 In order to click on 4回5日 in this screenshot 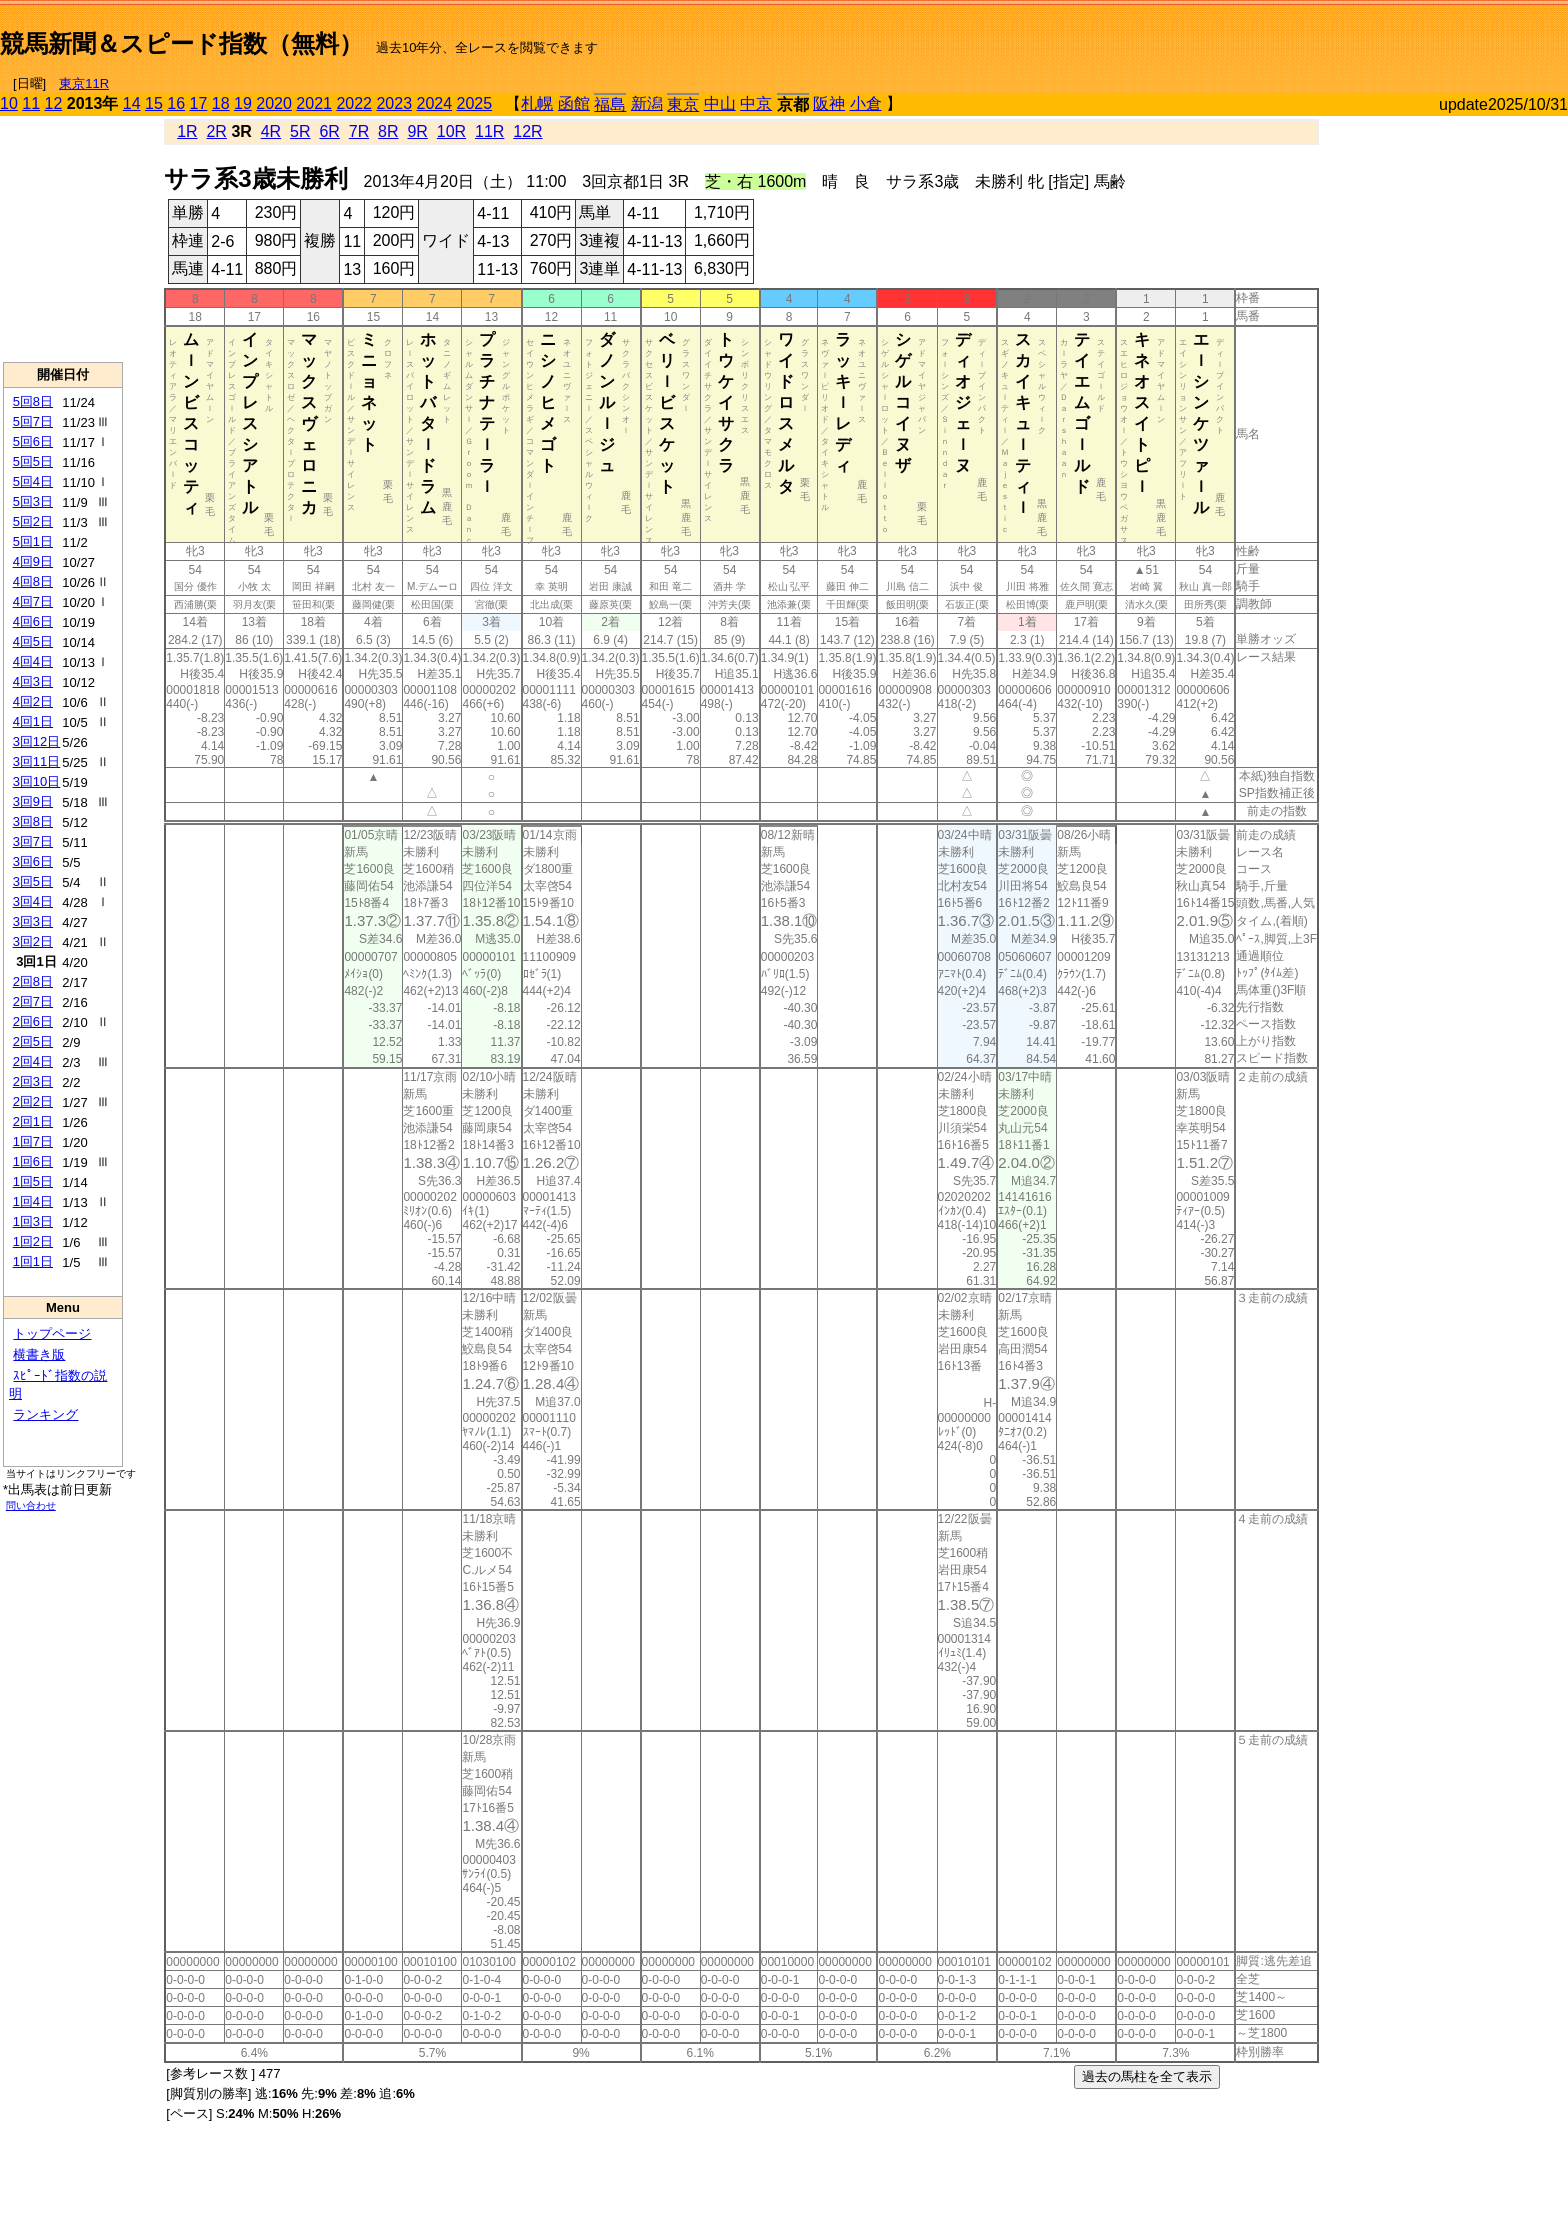, I will do `click(33, 641)`.